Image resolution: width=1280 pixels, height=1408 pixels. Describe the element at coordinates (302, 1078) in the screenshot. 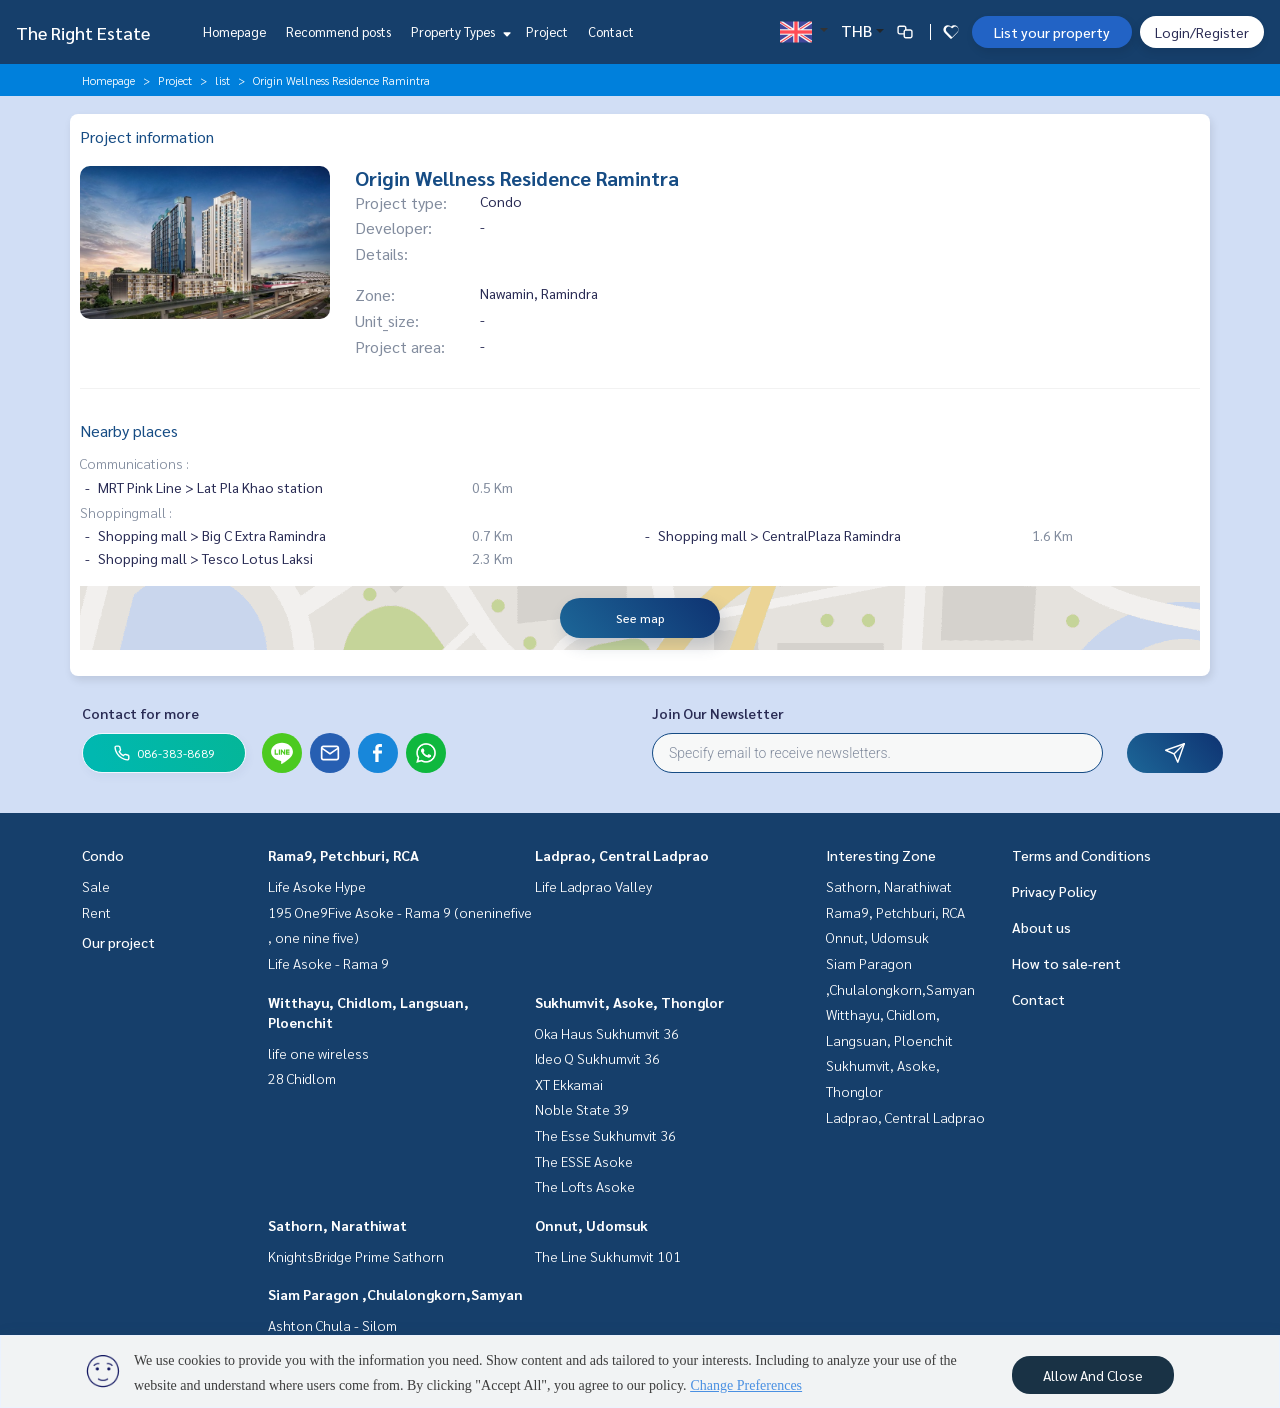

I see `28 Chidlom` at that location.